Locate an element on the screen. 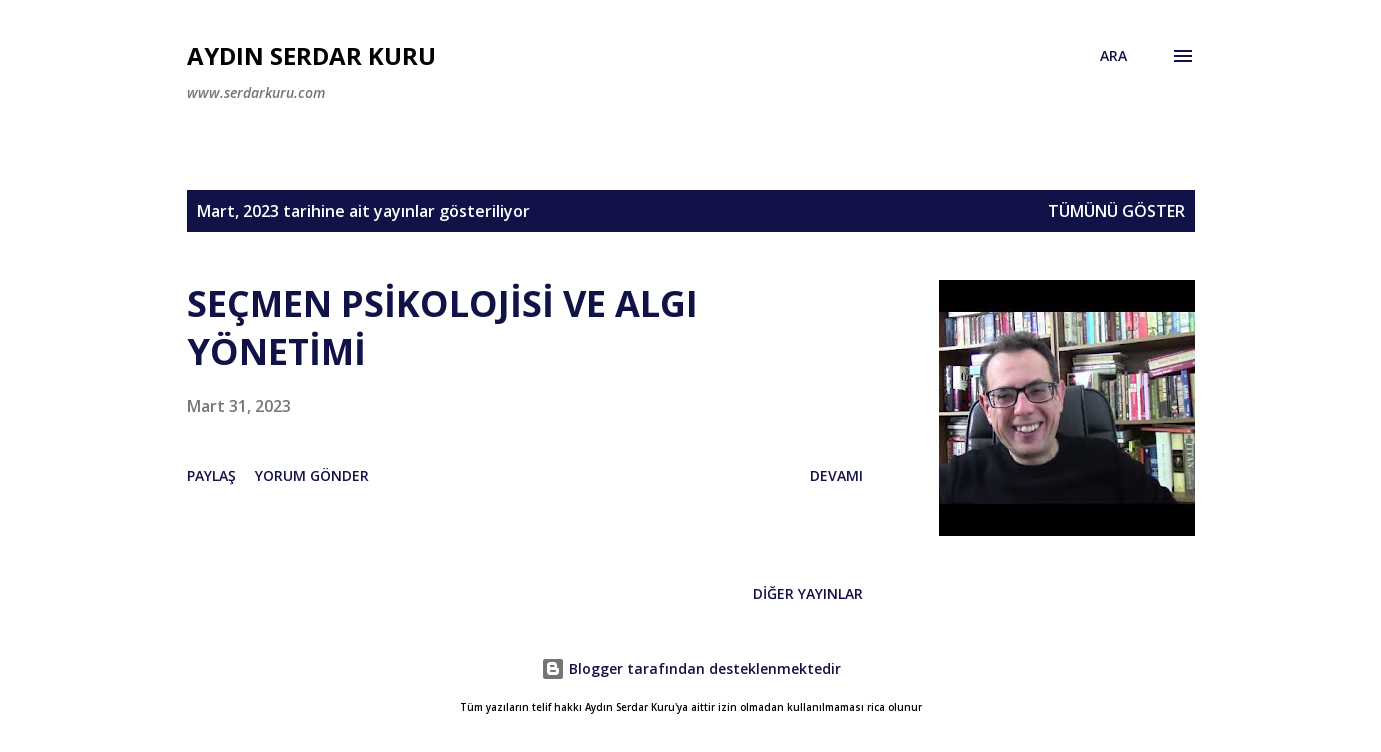  Diğer yayınlar is located at coordinates (808, 593).